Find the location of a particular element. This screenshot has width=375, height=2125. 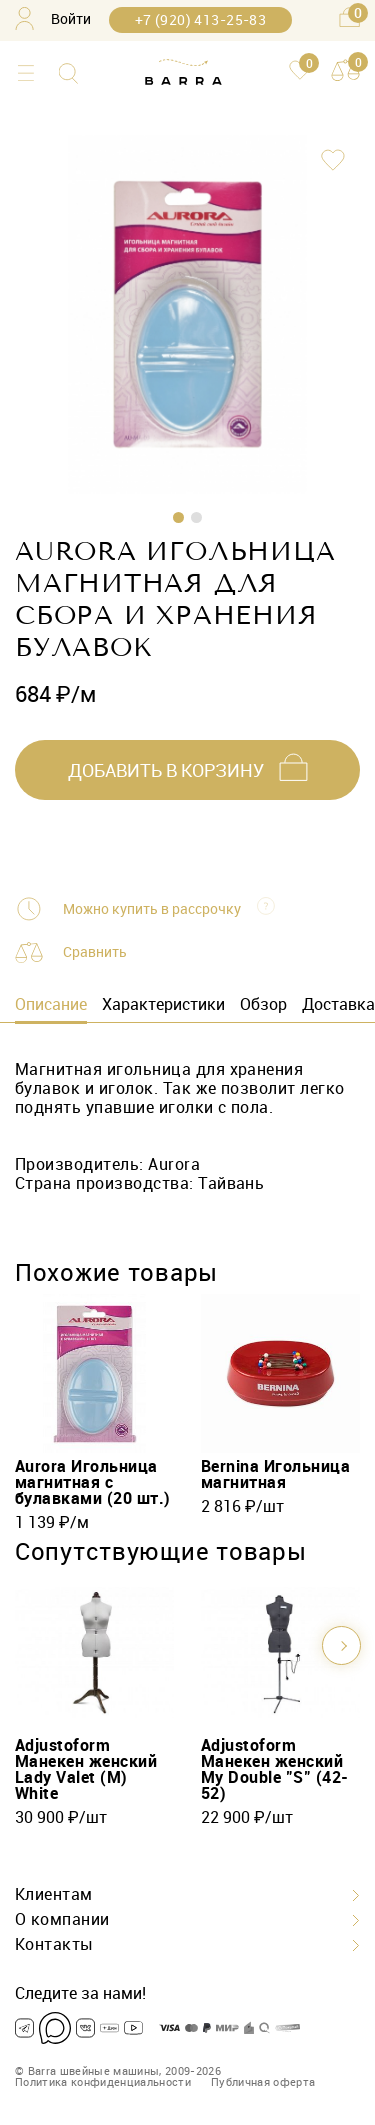

[Telegram] is located at coordinates (24, 2028).